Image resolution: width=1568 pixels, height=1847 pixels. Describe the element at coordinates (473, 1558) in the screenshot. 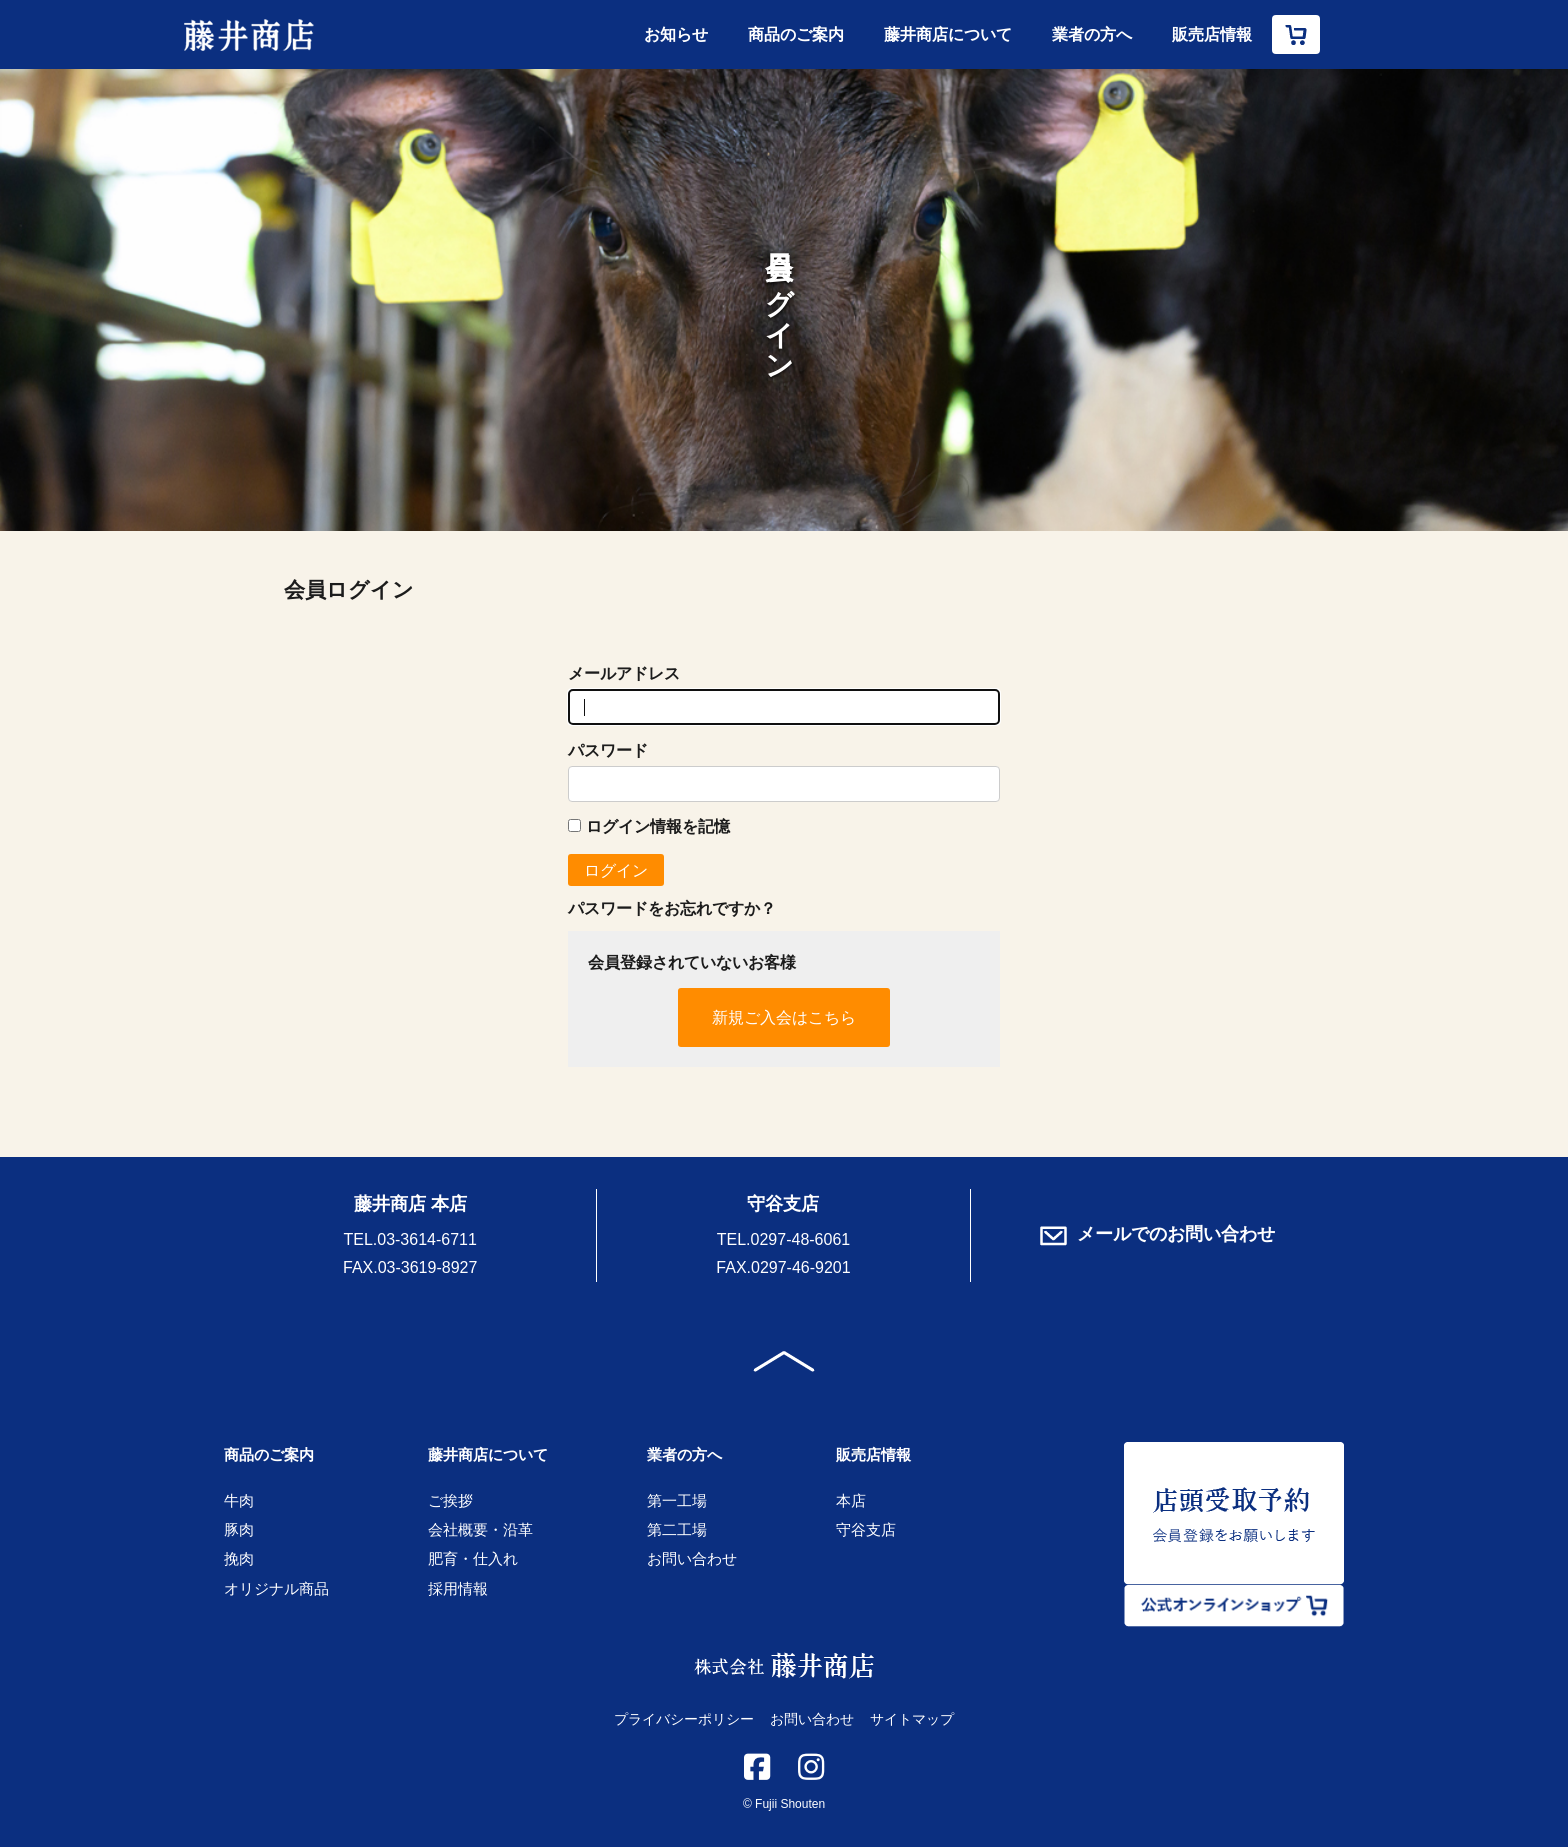

I see `肥育・仕入れ` at that location.